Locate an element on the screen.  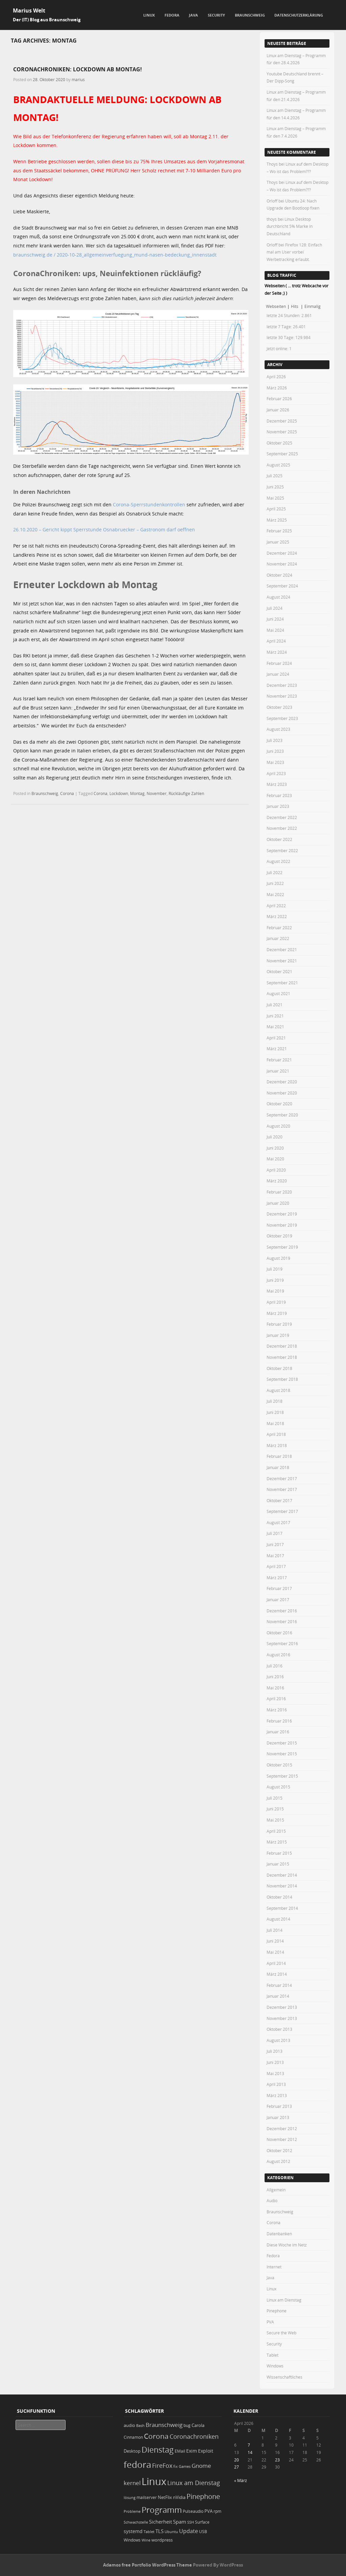
marius is located at coordinates (78, 79).